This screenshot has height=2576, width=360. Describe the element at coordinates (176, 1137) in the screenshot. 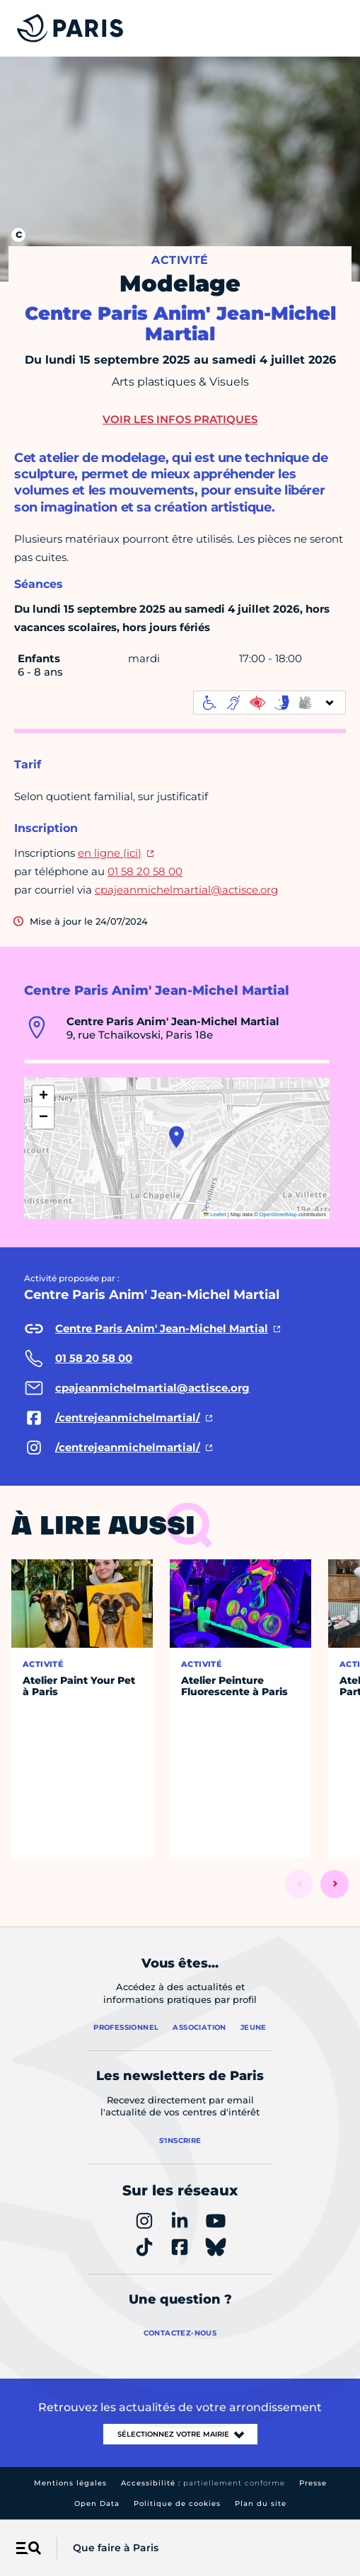

I see `[button]` at that location.